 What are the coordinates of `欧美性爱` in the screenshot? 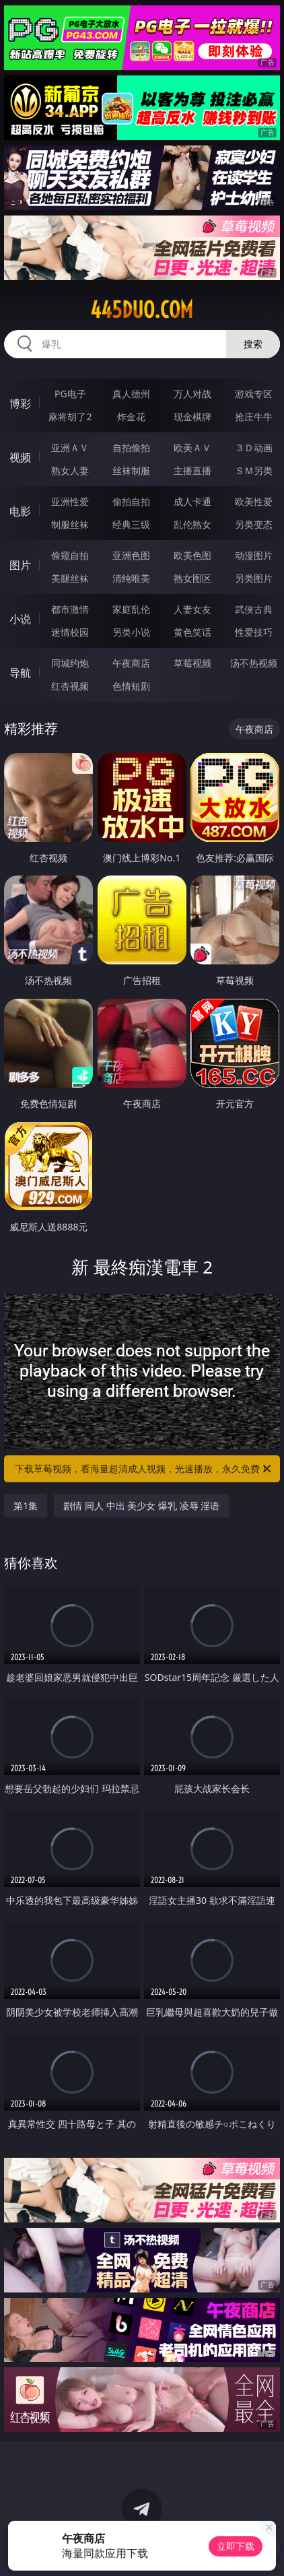 It's located at (254, 501).